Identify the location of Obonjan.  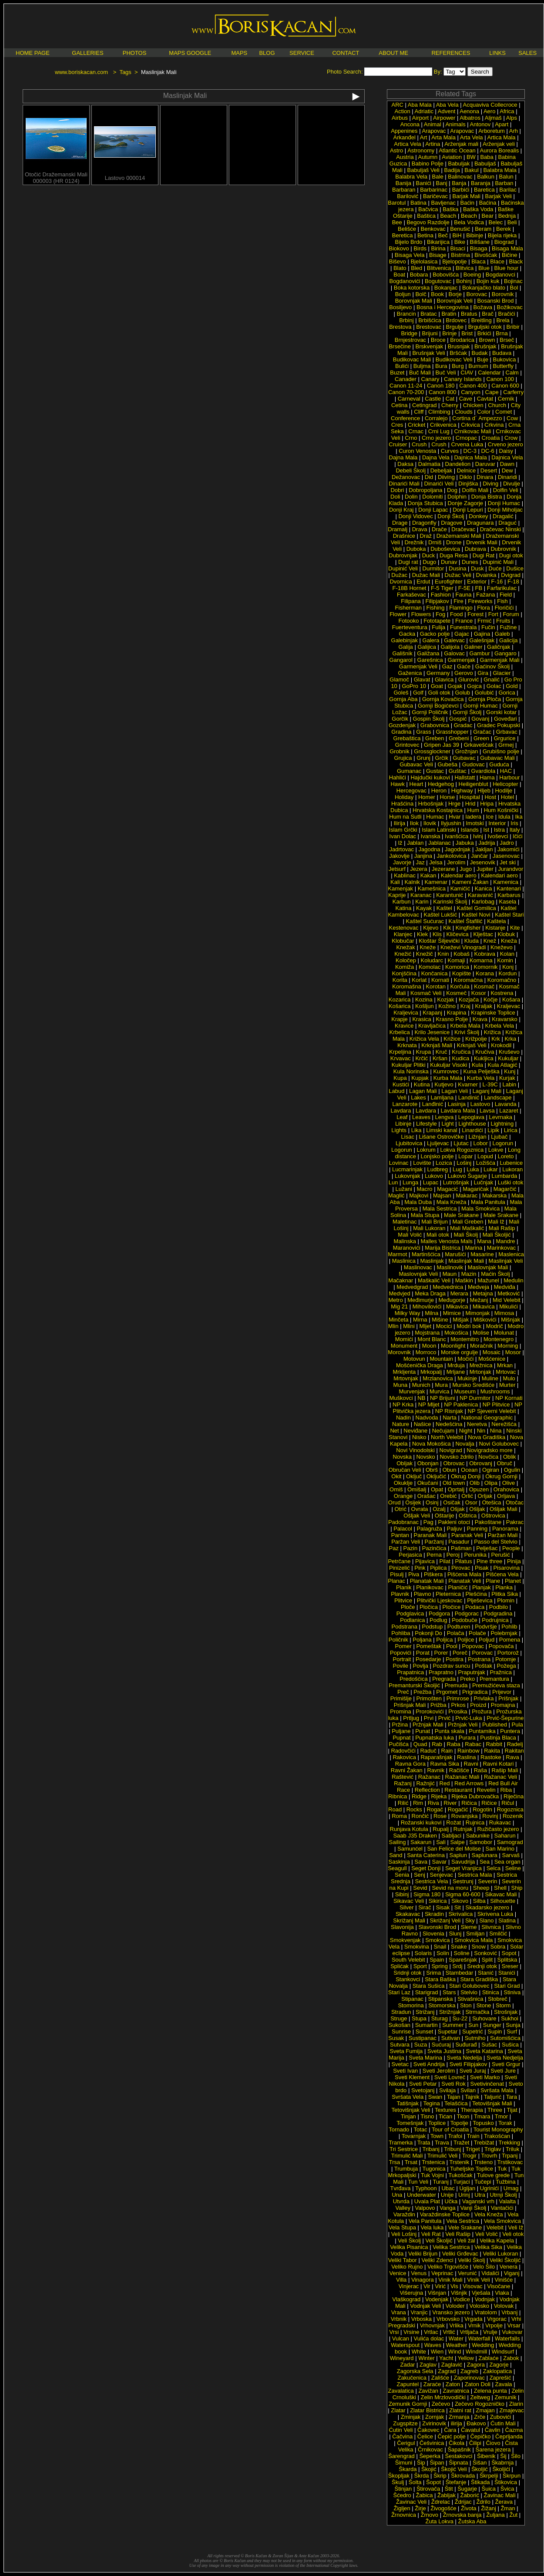
(428, 1463).